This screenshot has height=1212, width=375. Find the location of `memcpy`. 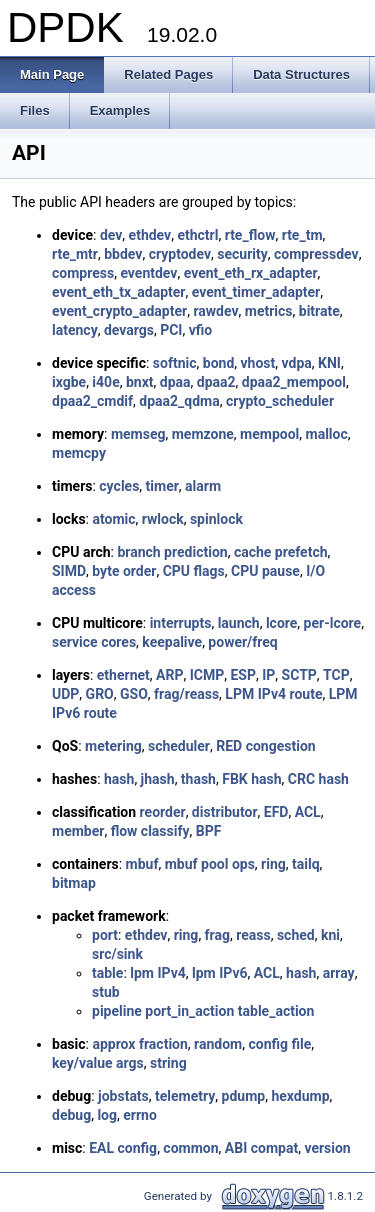

memcpy is located at coordinates (79, 453).